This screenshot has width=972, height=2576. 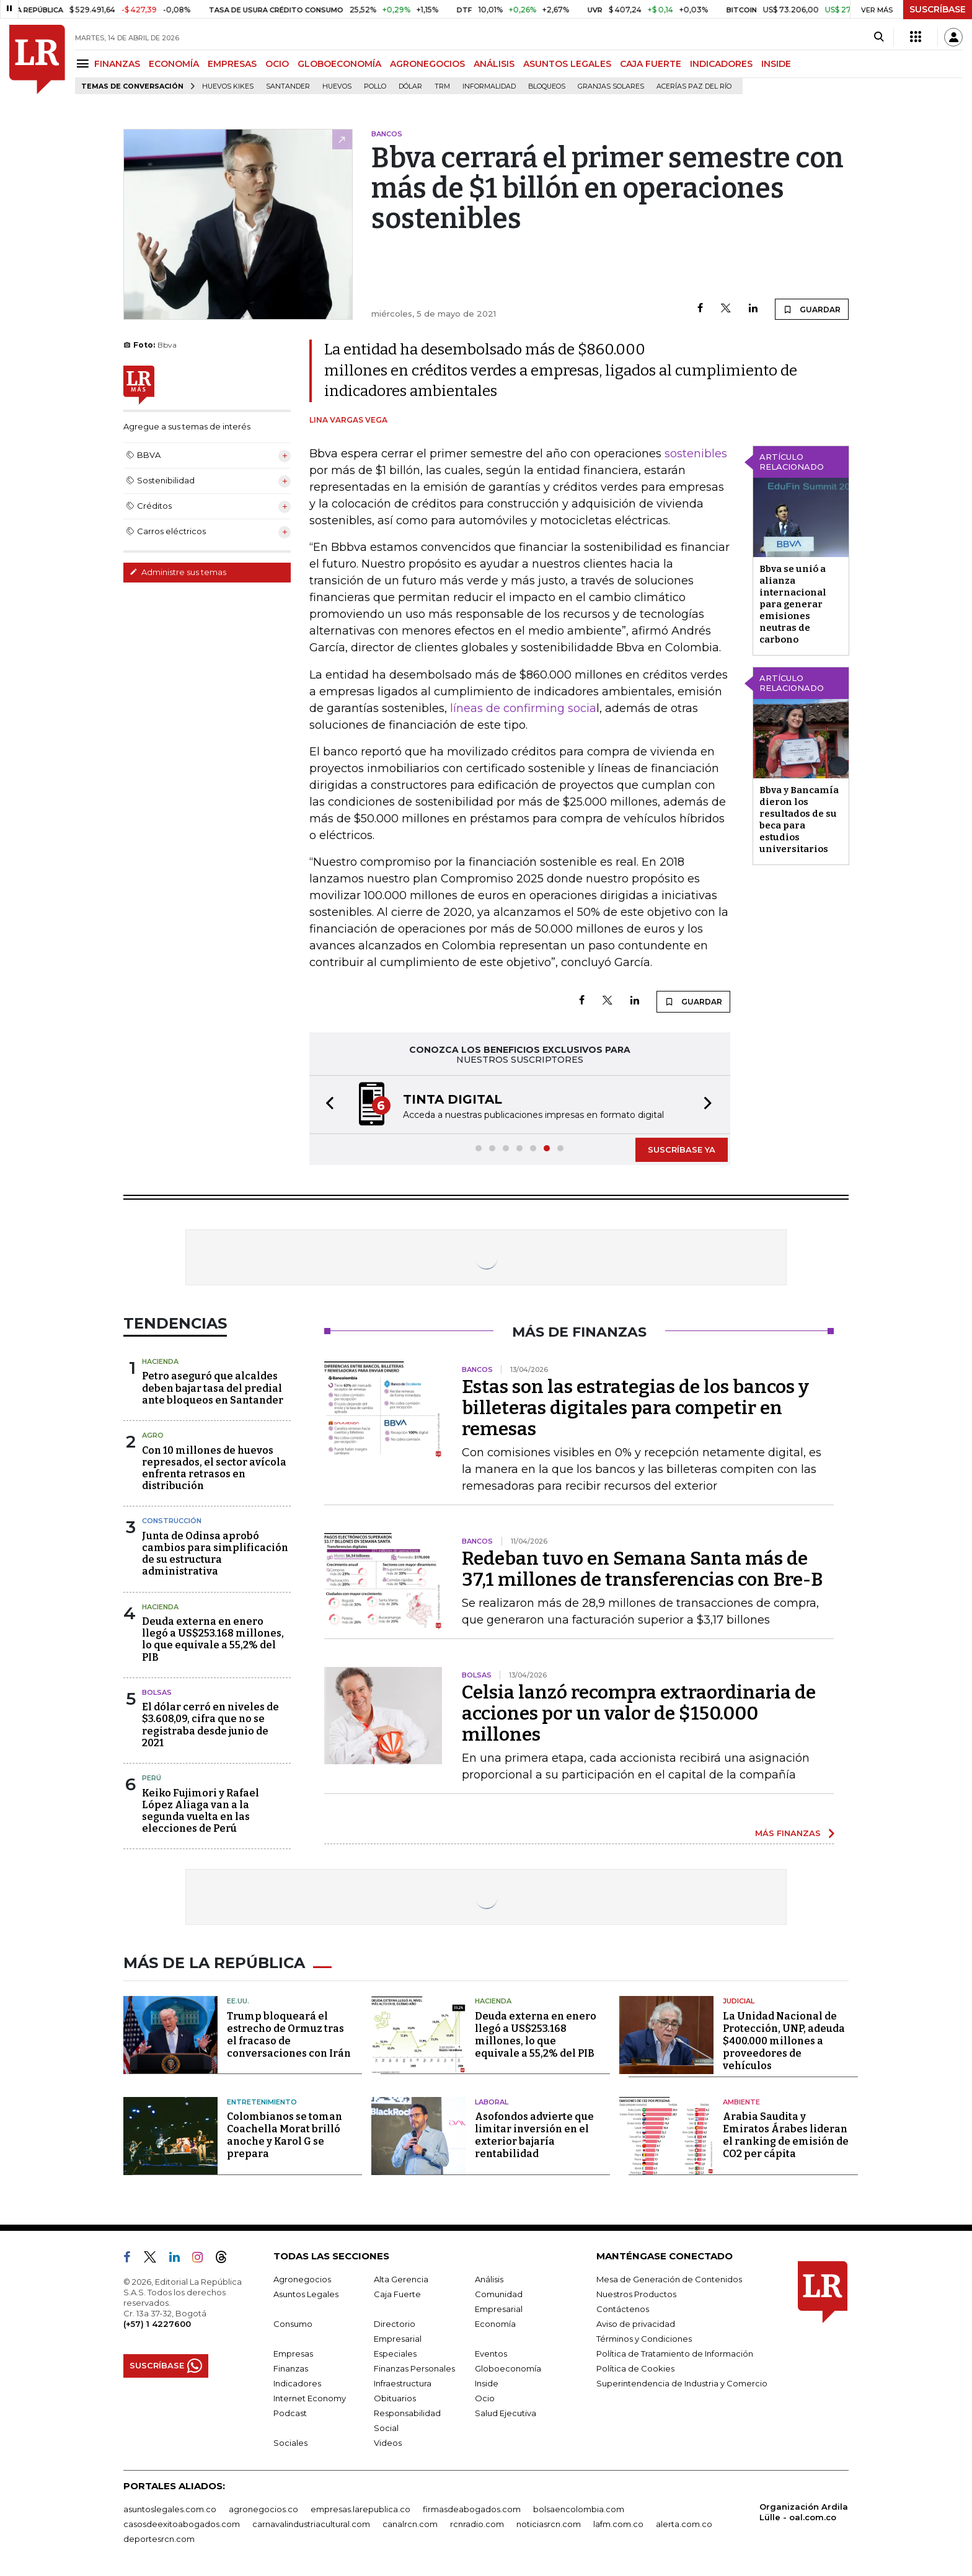 I want to click on OCIO, so click(x=277, y=63).